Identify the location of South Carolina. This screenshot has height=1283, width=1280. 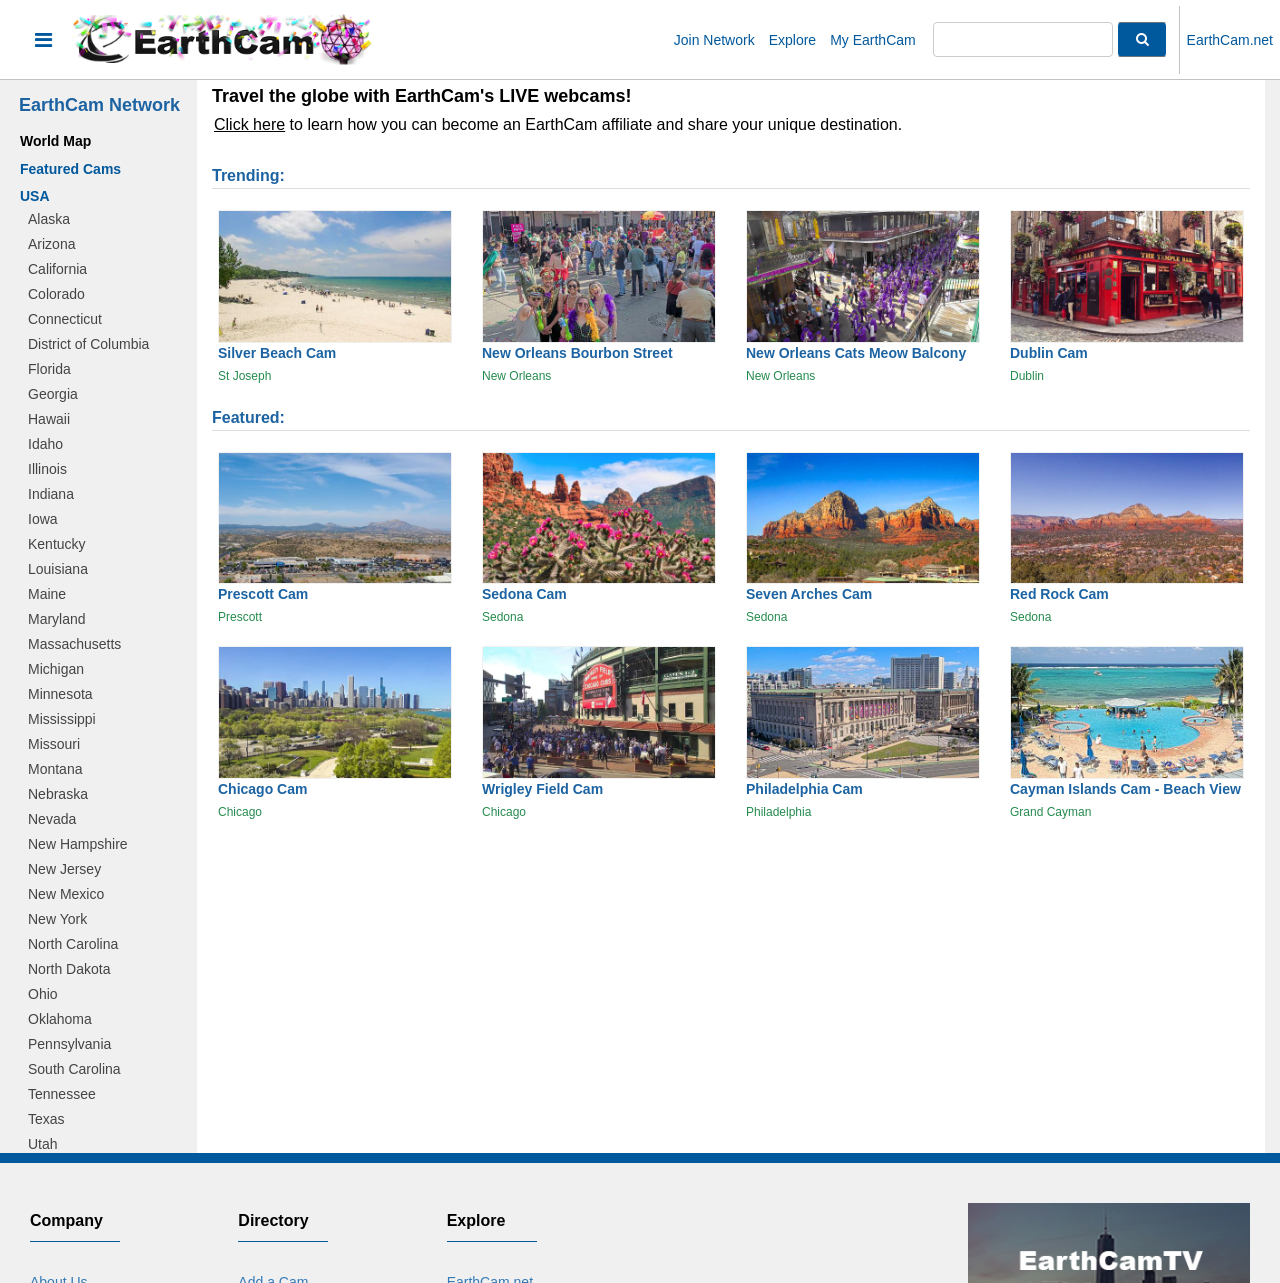
(74, 1069).